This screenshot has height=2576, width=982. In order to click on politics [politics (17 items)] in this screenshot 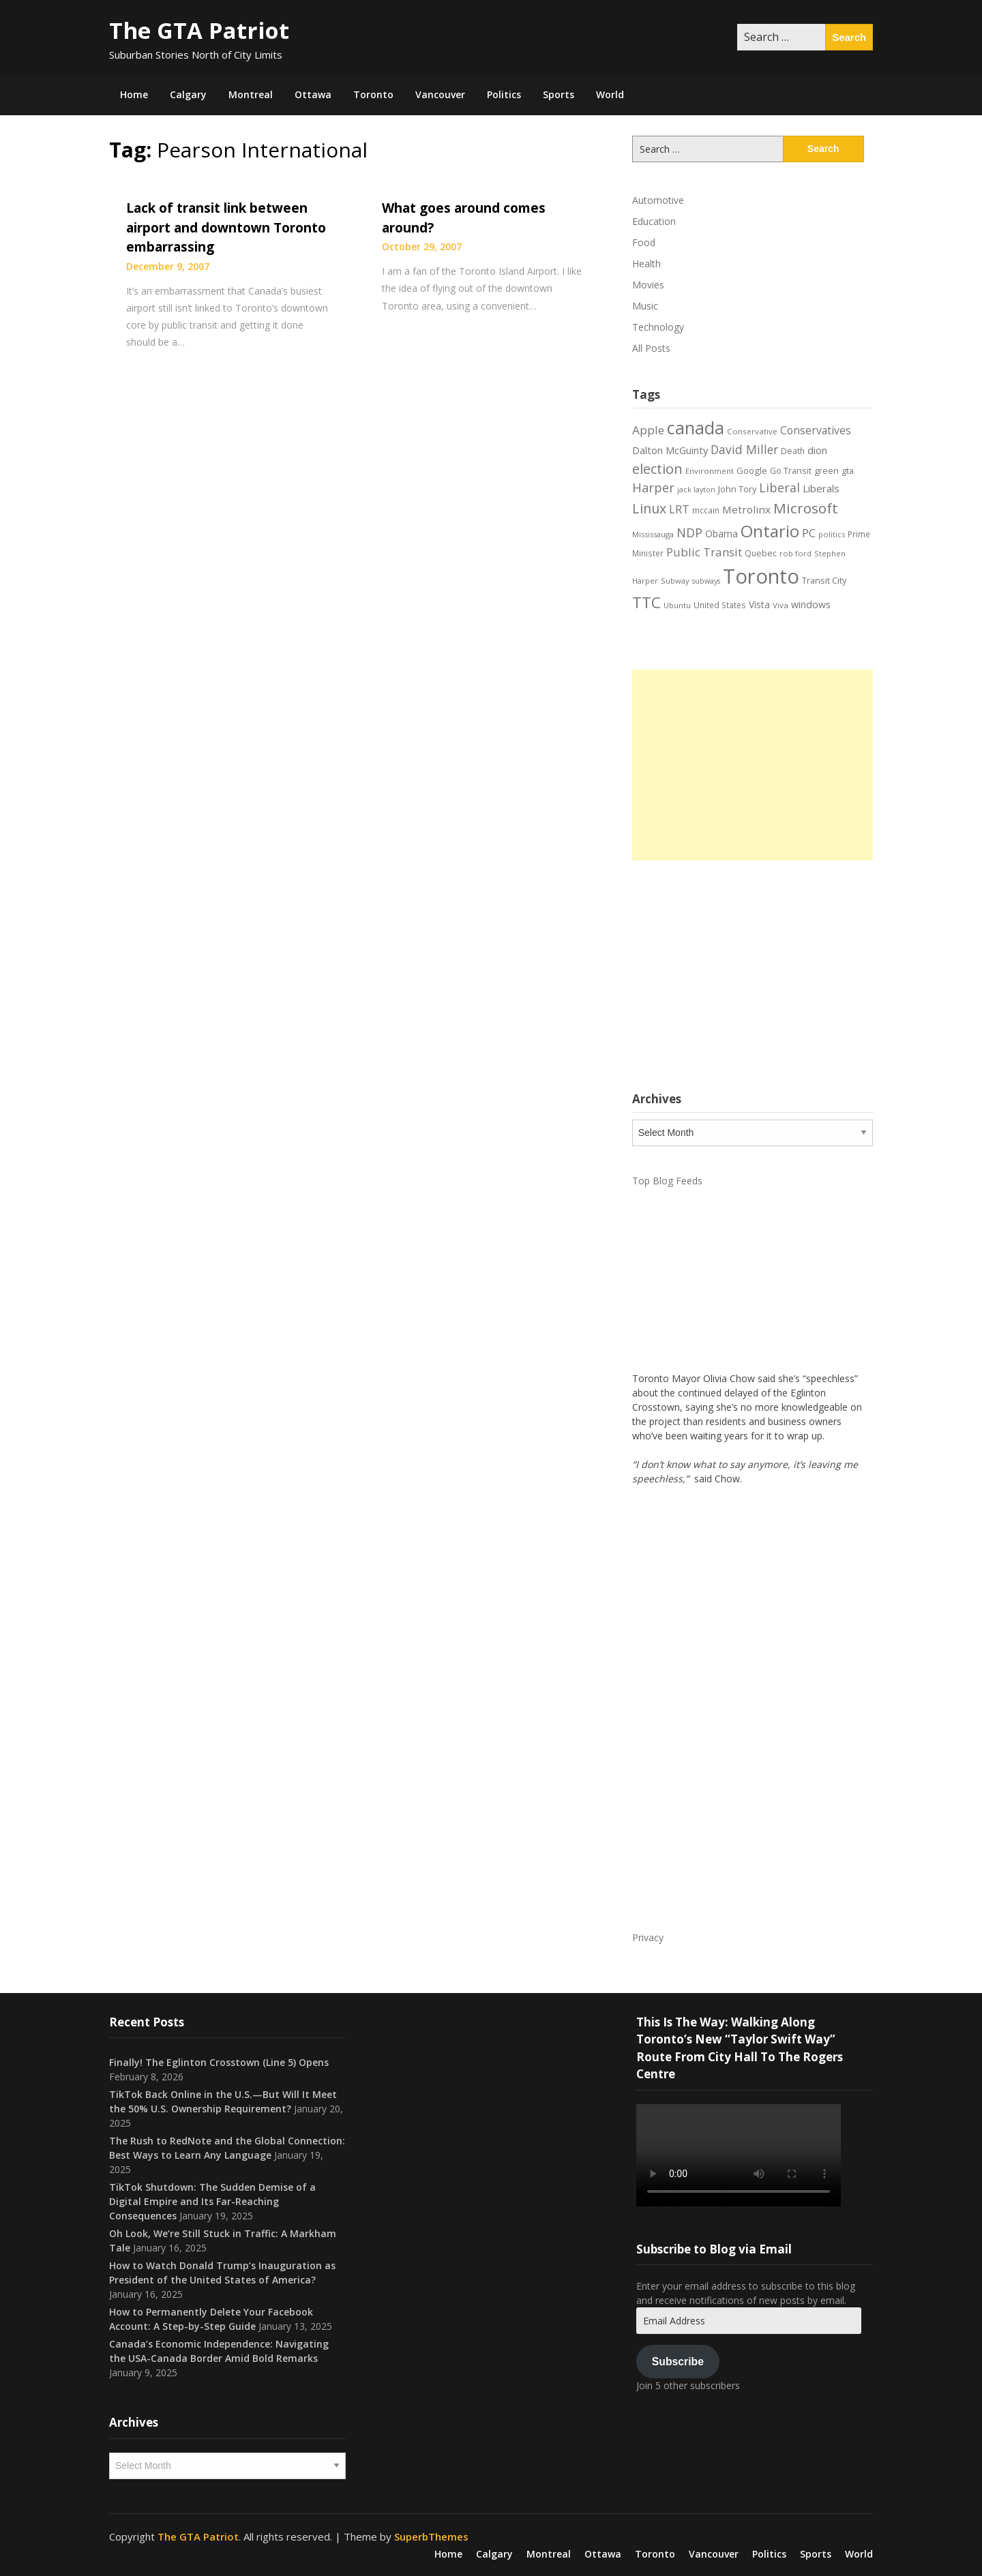, I will do `click(831, 534)`.